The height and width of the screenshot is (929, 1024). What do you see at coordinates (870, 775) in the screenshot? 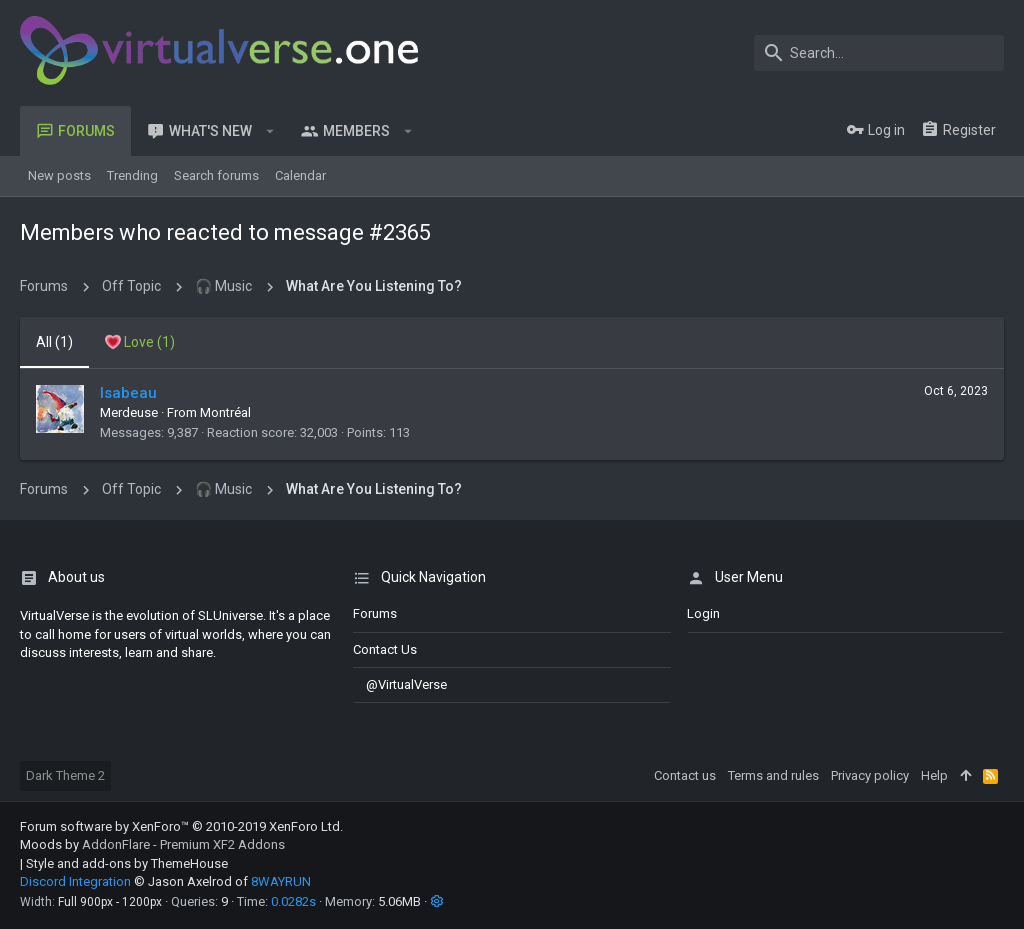
I see `Privacy policy` at bounding box center [870, 775].